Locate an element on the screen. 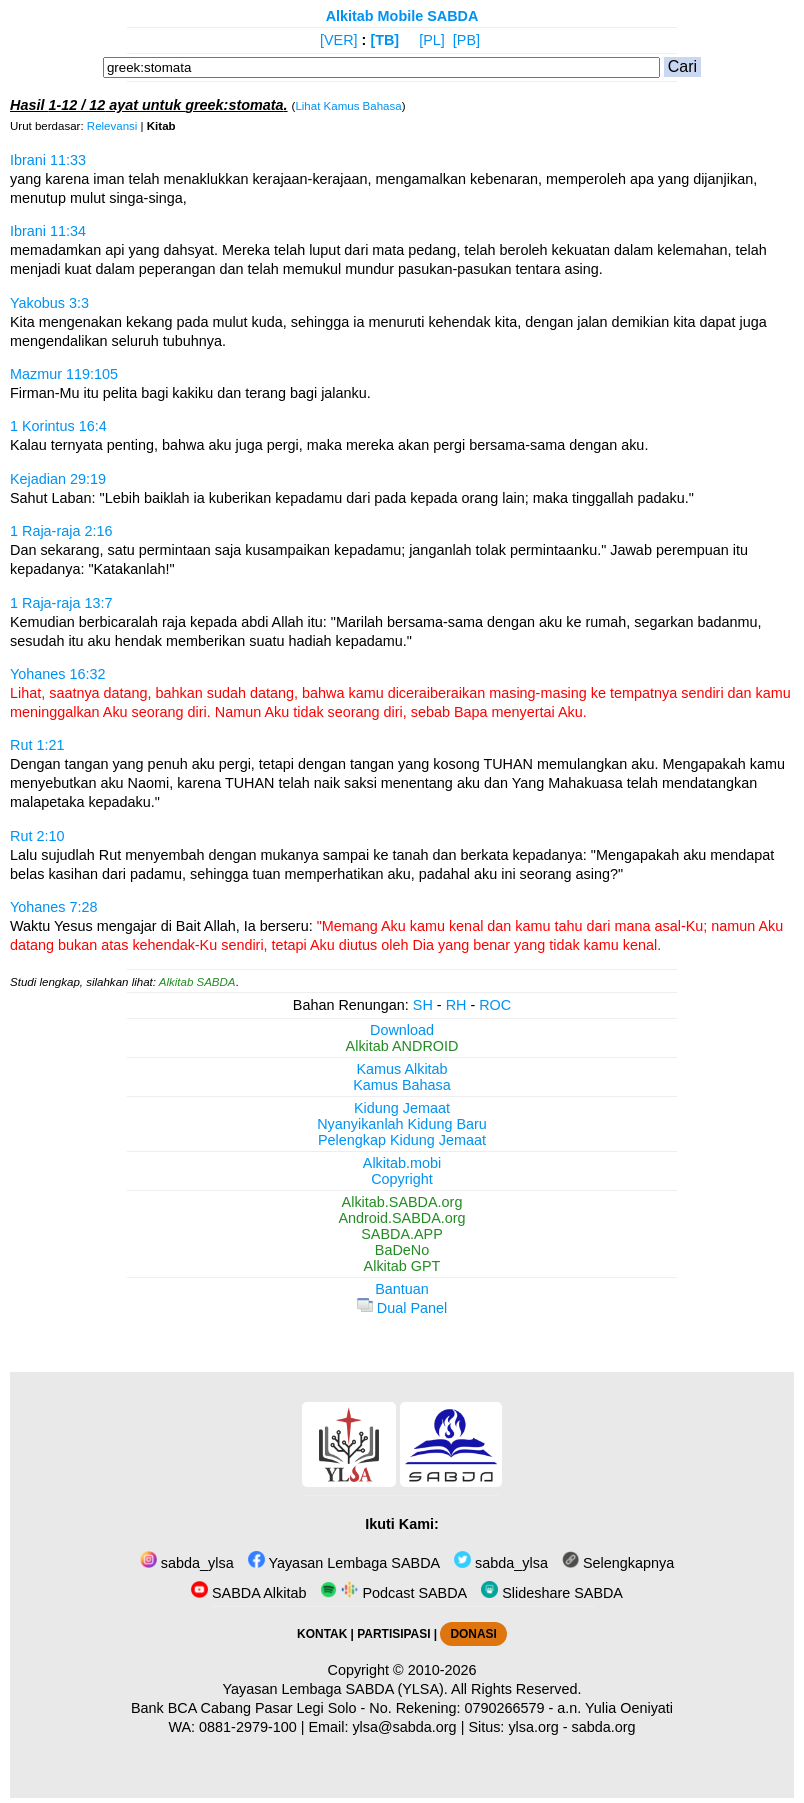 The image size is (804, 1803). 1 Raja-raja 2:16 is located at coordinates (61, 531).